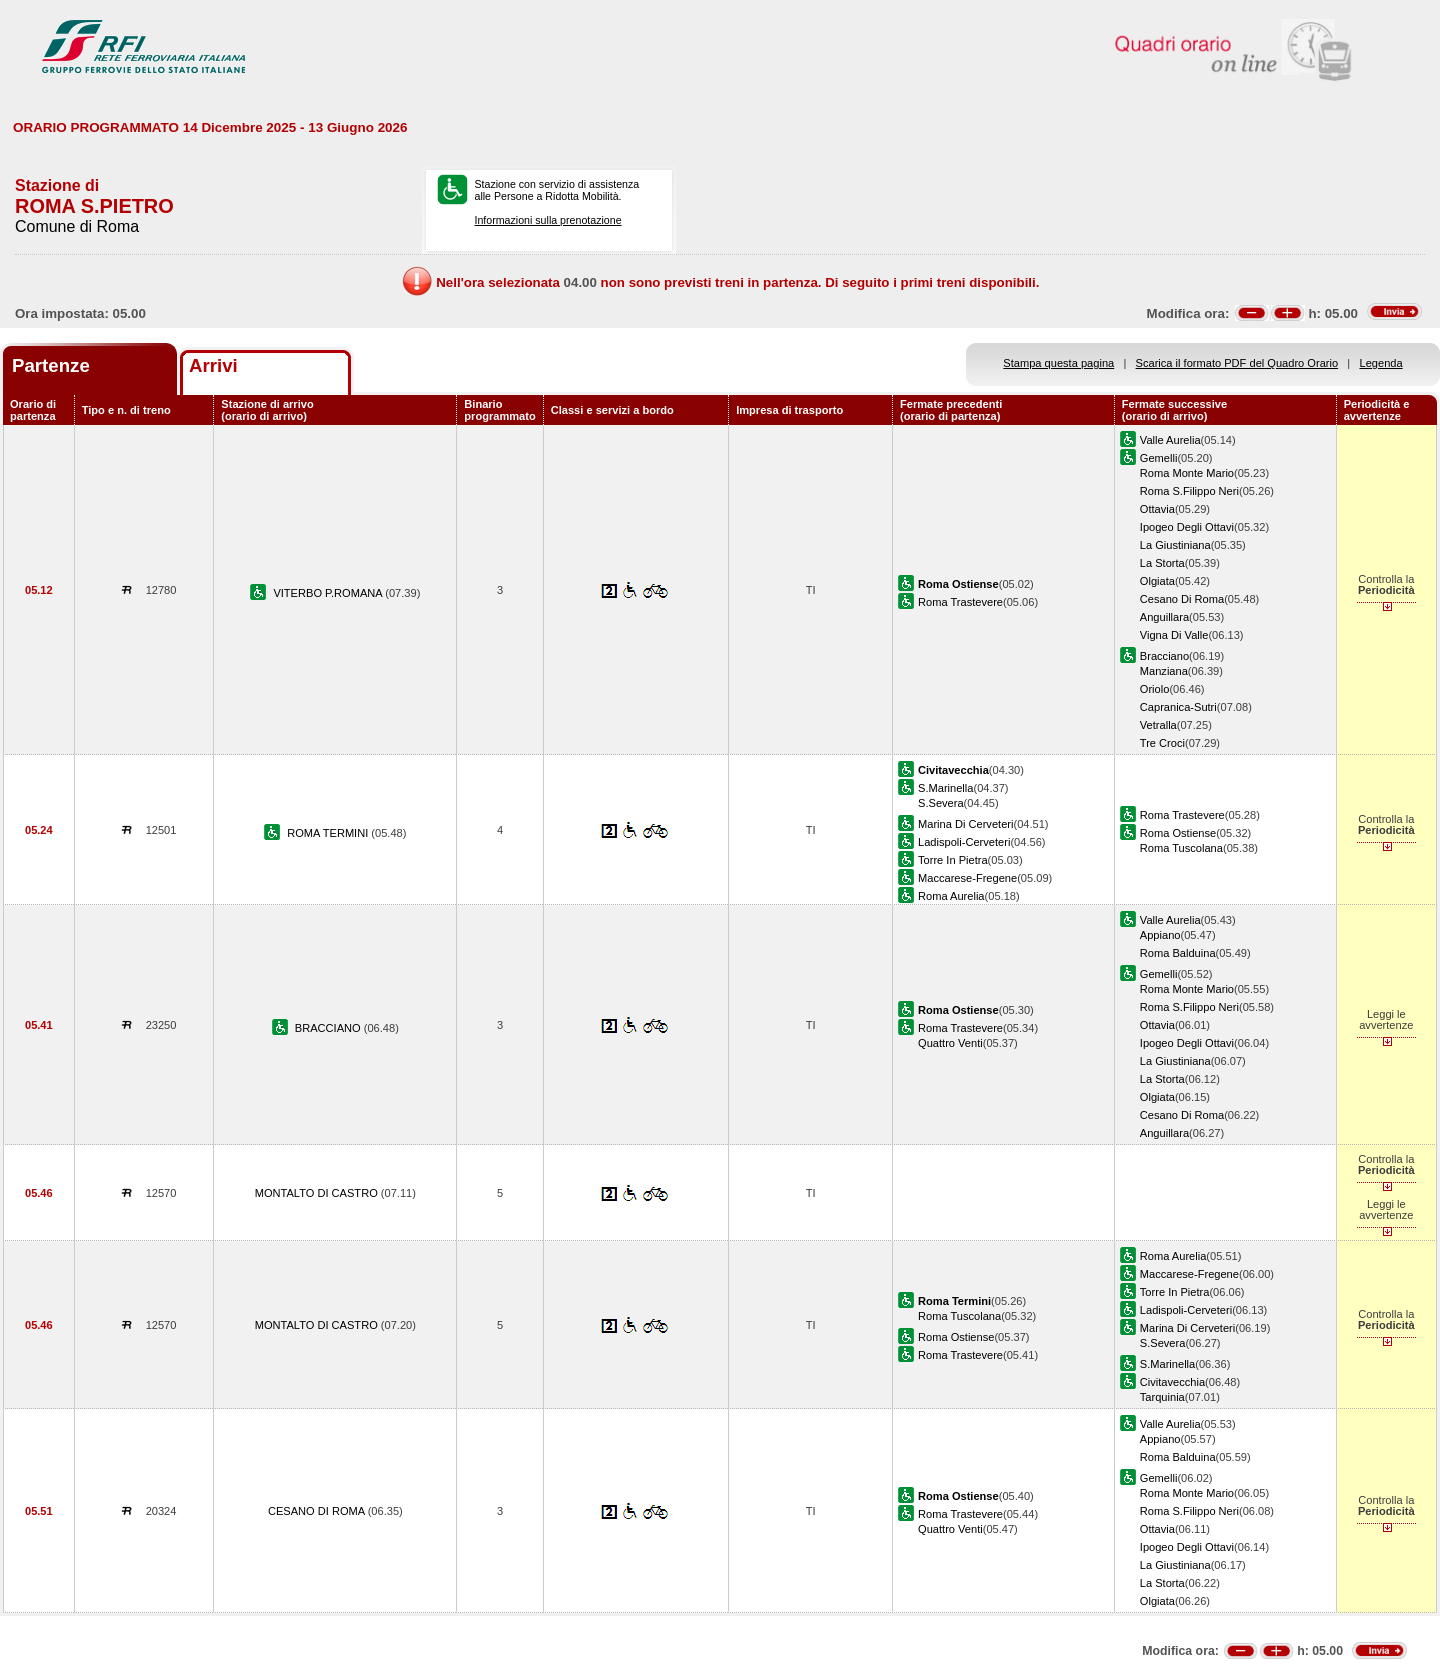 This screenshot has width=1440, height=1680. Describe the element at coordinates (1187, 527) in the screenshot. I see `Ipogeo Degli Ottavi` at that location.